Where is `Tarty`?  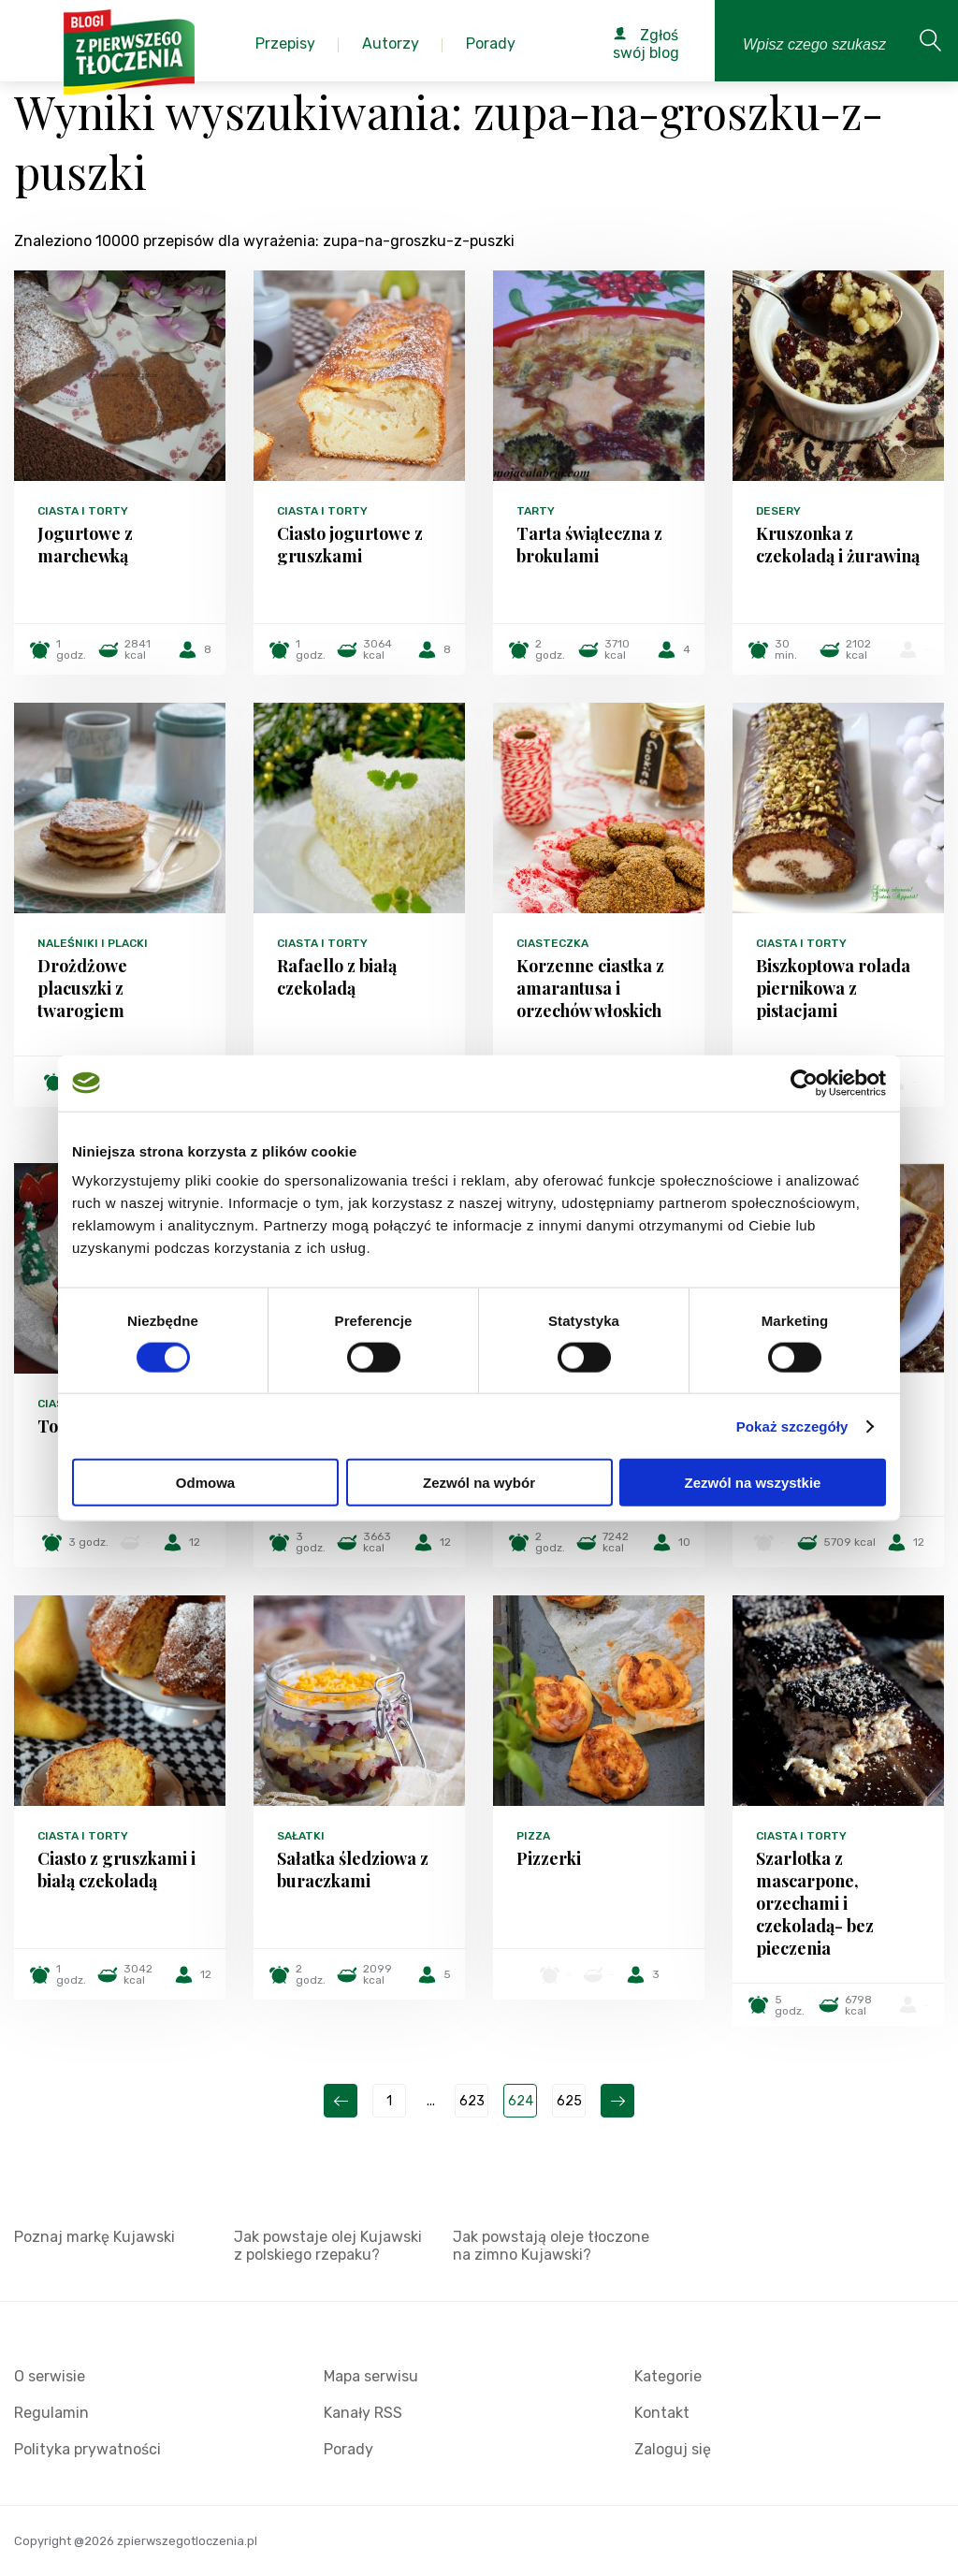
Tarty is located at coordinates (535, 510).